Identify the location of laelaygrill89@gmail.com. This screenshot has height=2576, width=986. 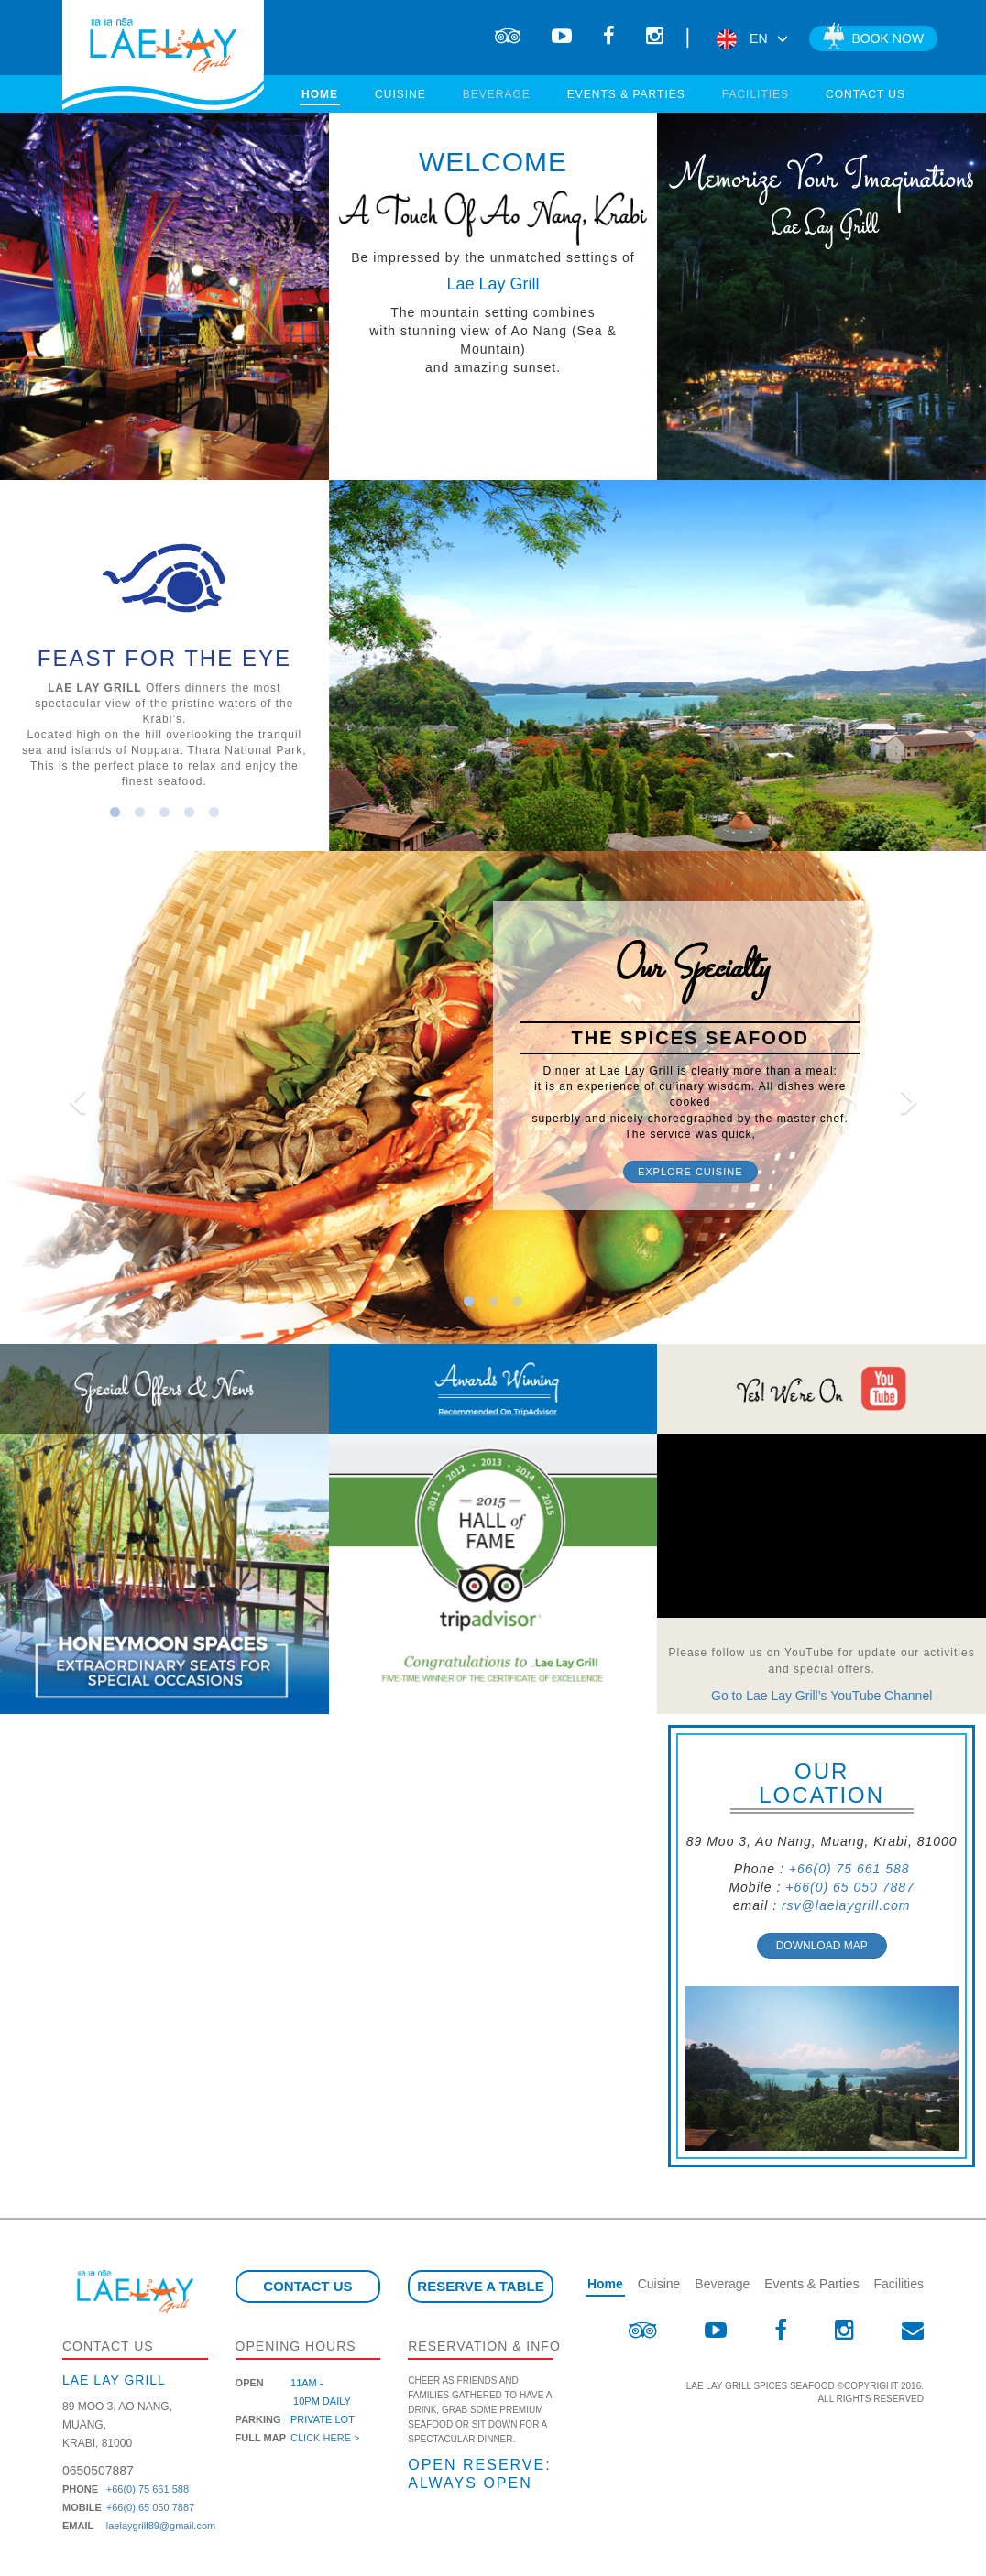
(160, 2525).